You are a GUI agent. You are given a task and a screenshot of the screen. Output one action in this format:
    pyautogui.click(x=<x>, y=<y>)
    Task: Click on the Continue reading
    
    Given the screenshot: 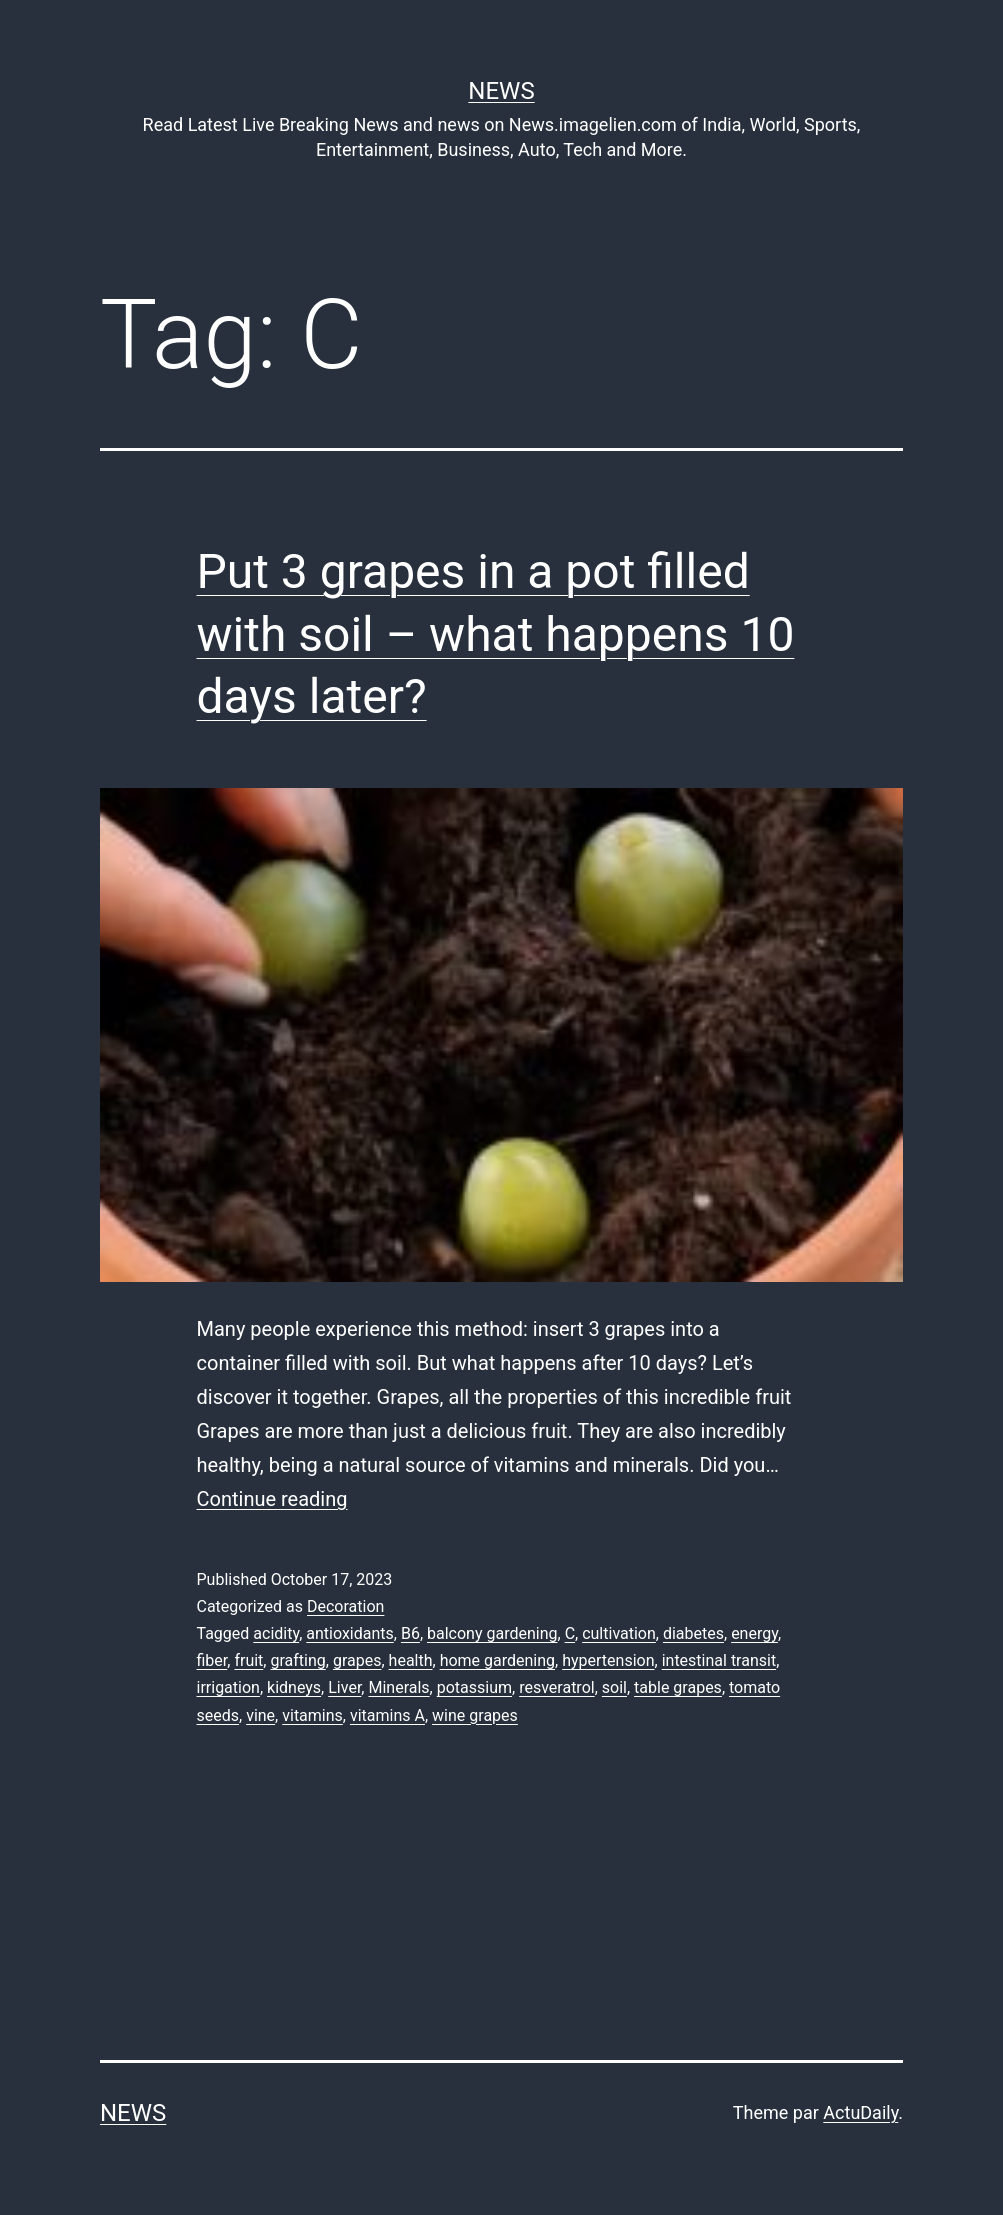 What is the action you would take?
    pyautogui.click(x=272, y=1499)
    